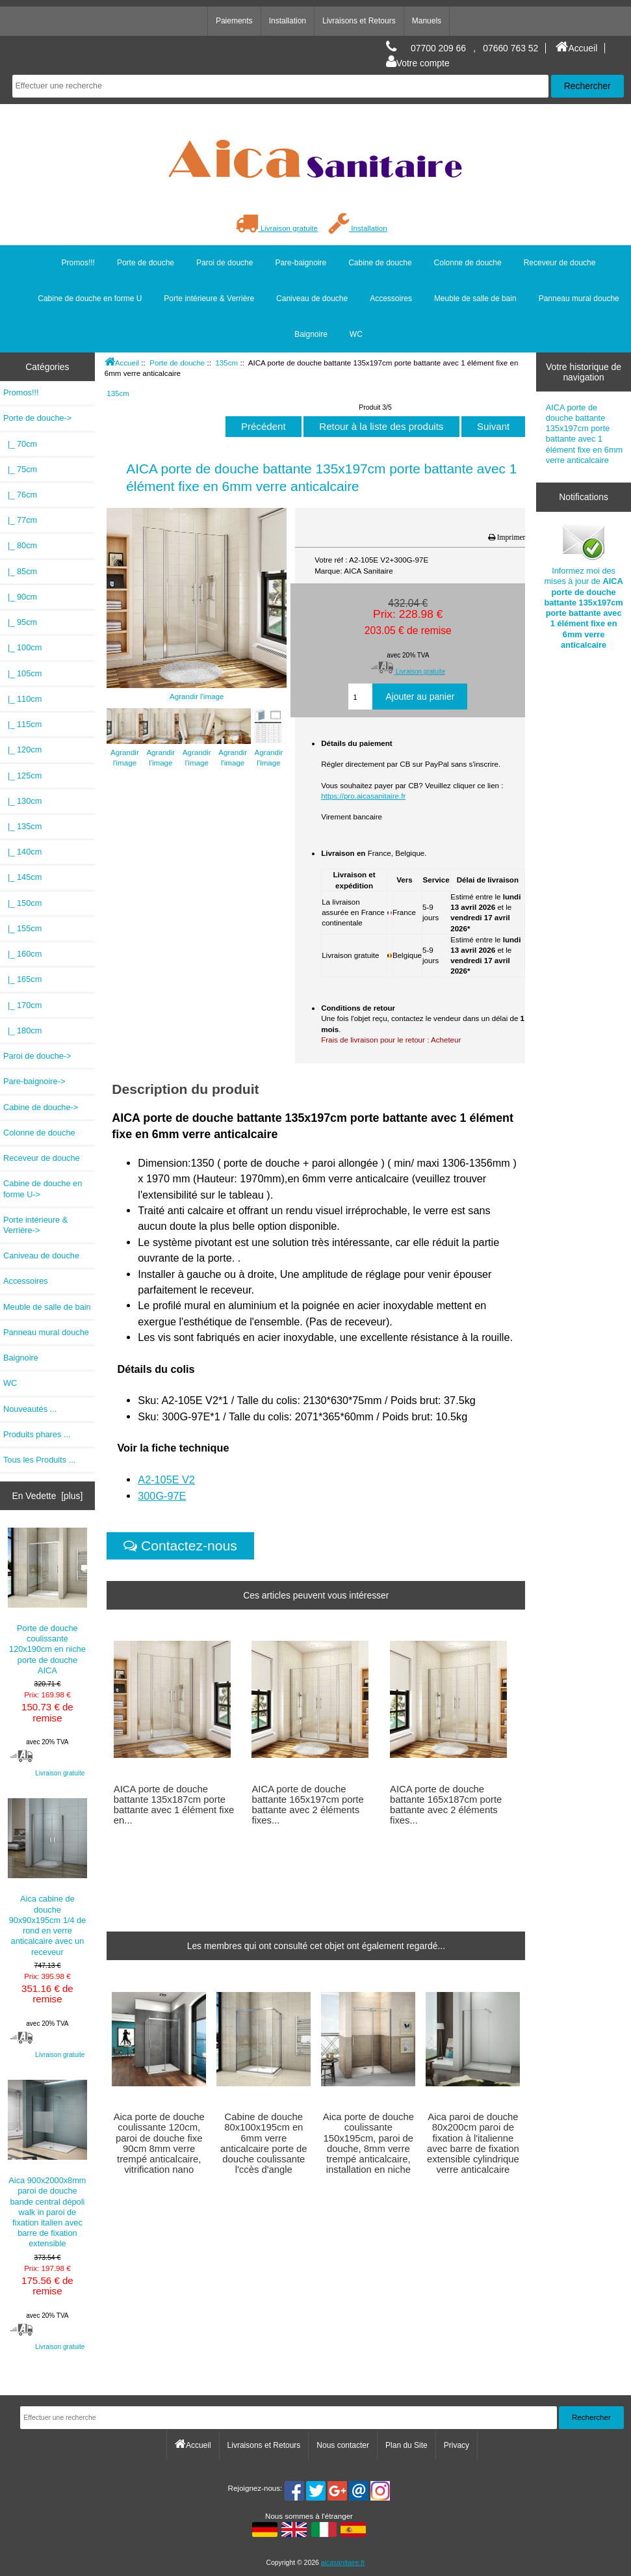 This screenshot has width=631, height=2576. What do you see at coordinates (35, 1225) in the screenshot?
I see `Porte intérieure & Verrière->` at bounding box center [35, 1225].